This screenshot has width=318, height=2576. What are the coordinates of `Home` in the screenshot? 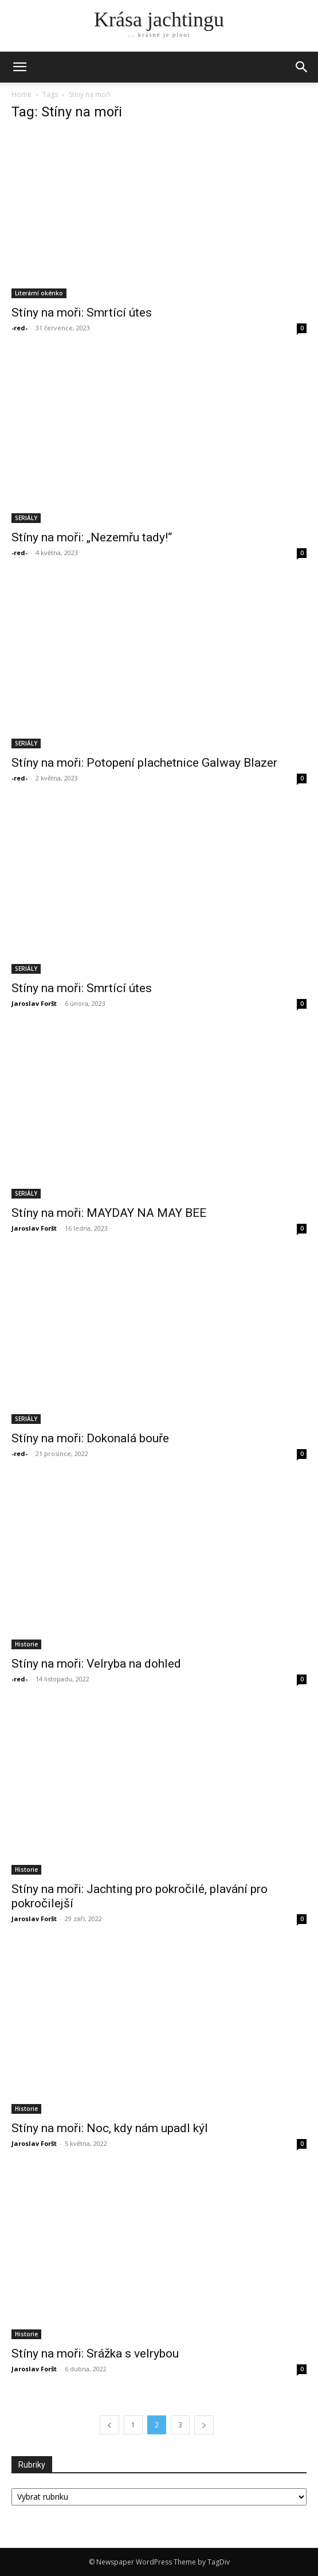 It's located at (21, 94).